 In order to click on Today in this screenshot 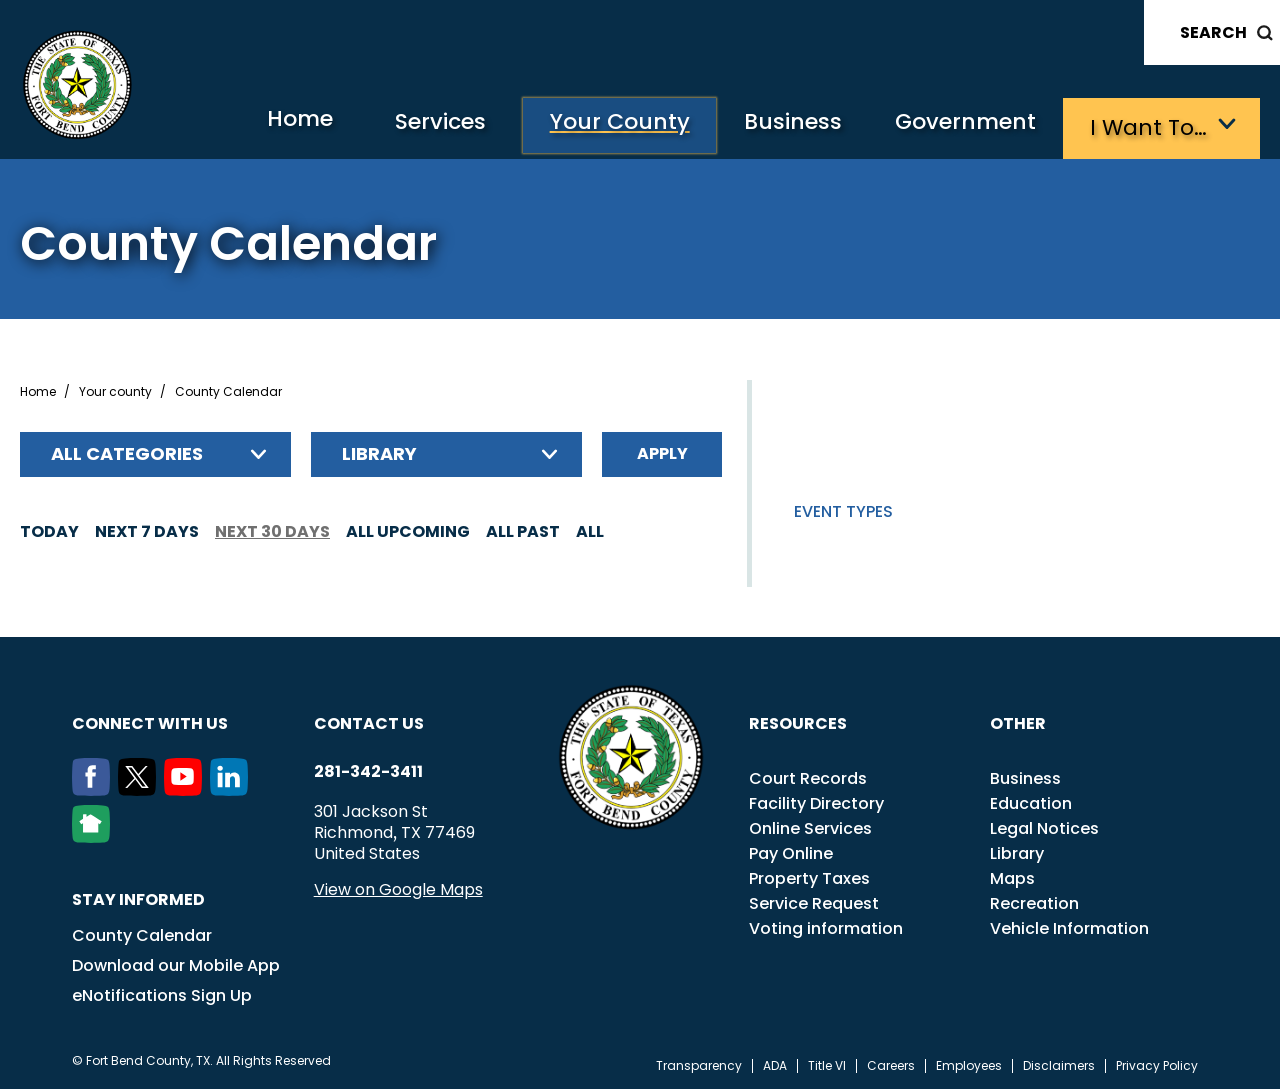, I will do `click(49, 528)`.